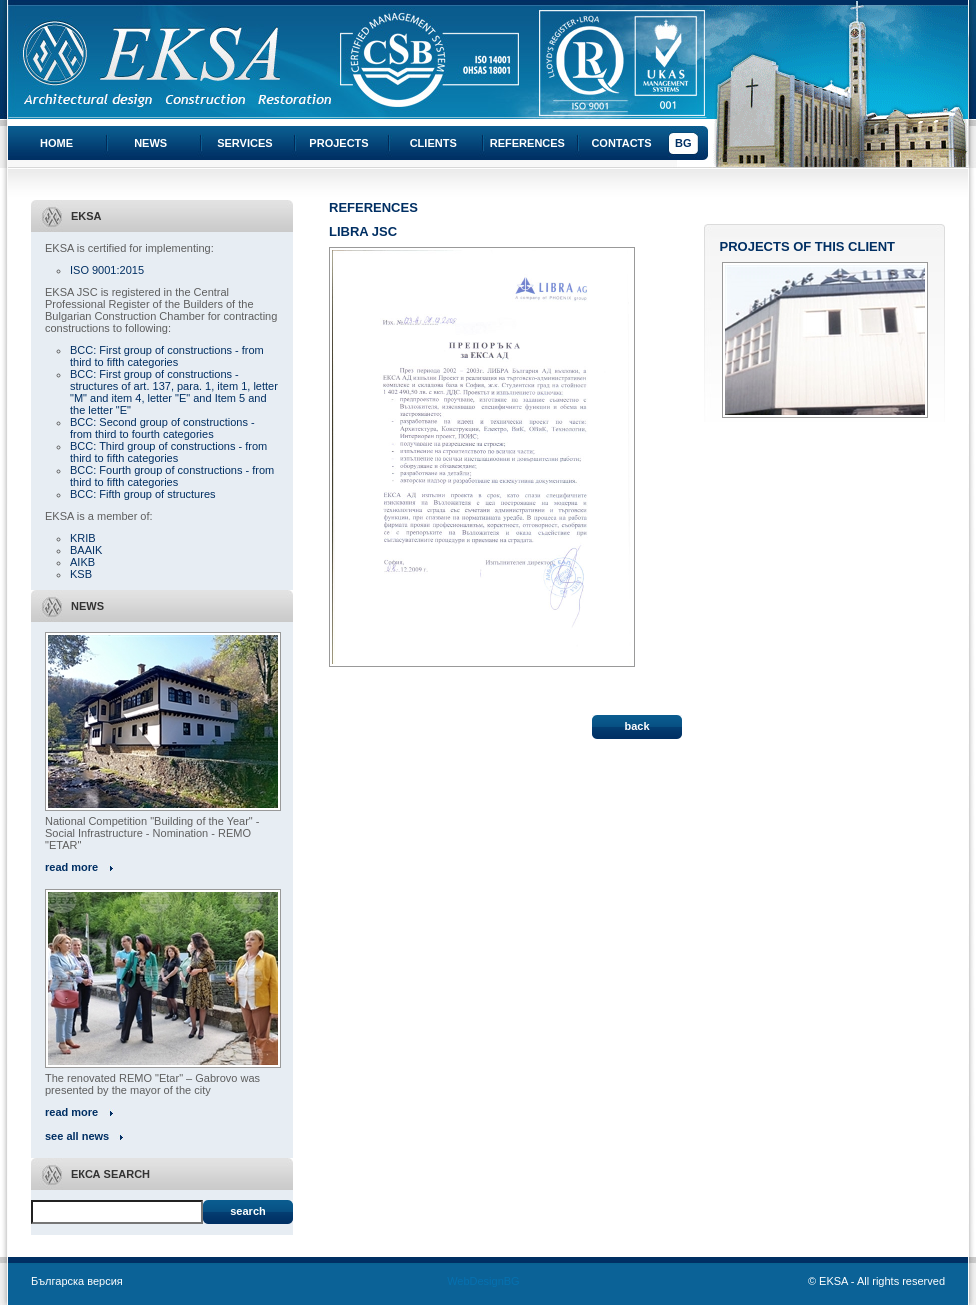 The image size is (976, 1305). Describe the element at coordinates (683, 143) in the screenshot. I see `BG` at that location.